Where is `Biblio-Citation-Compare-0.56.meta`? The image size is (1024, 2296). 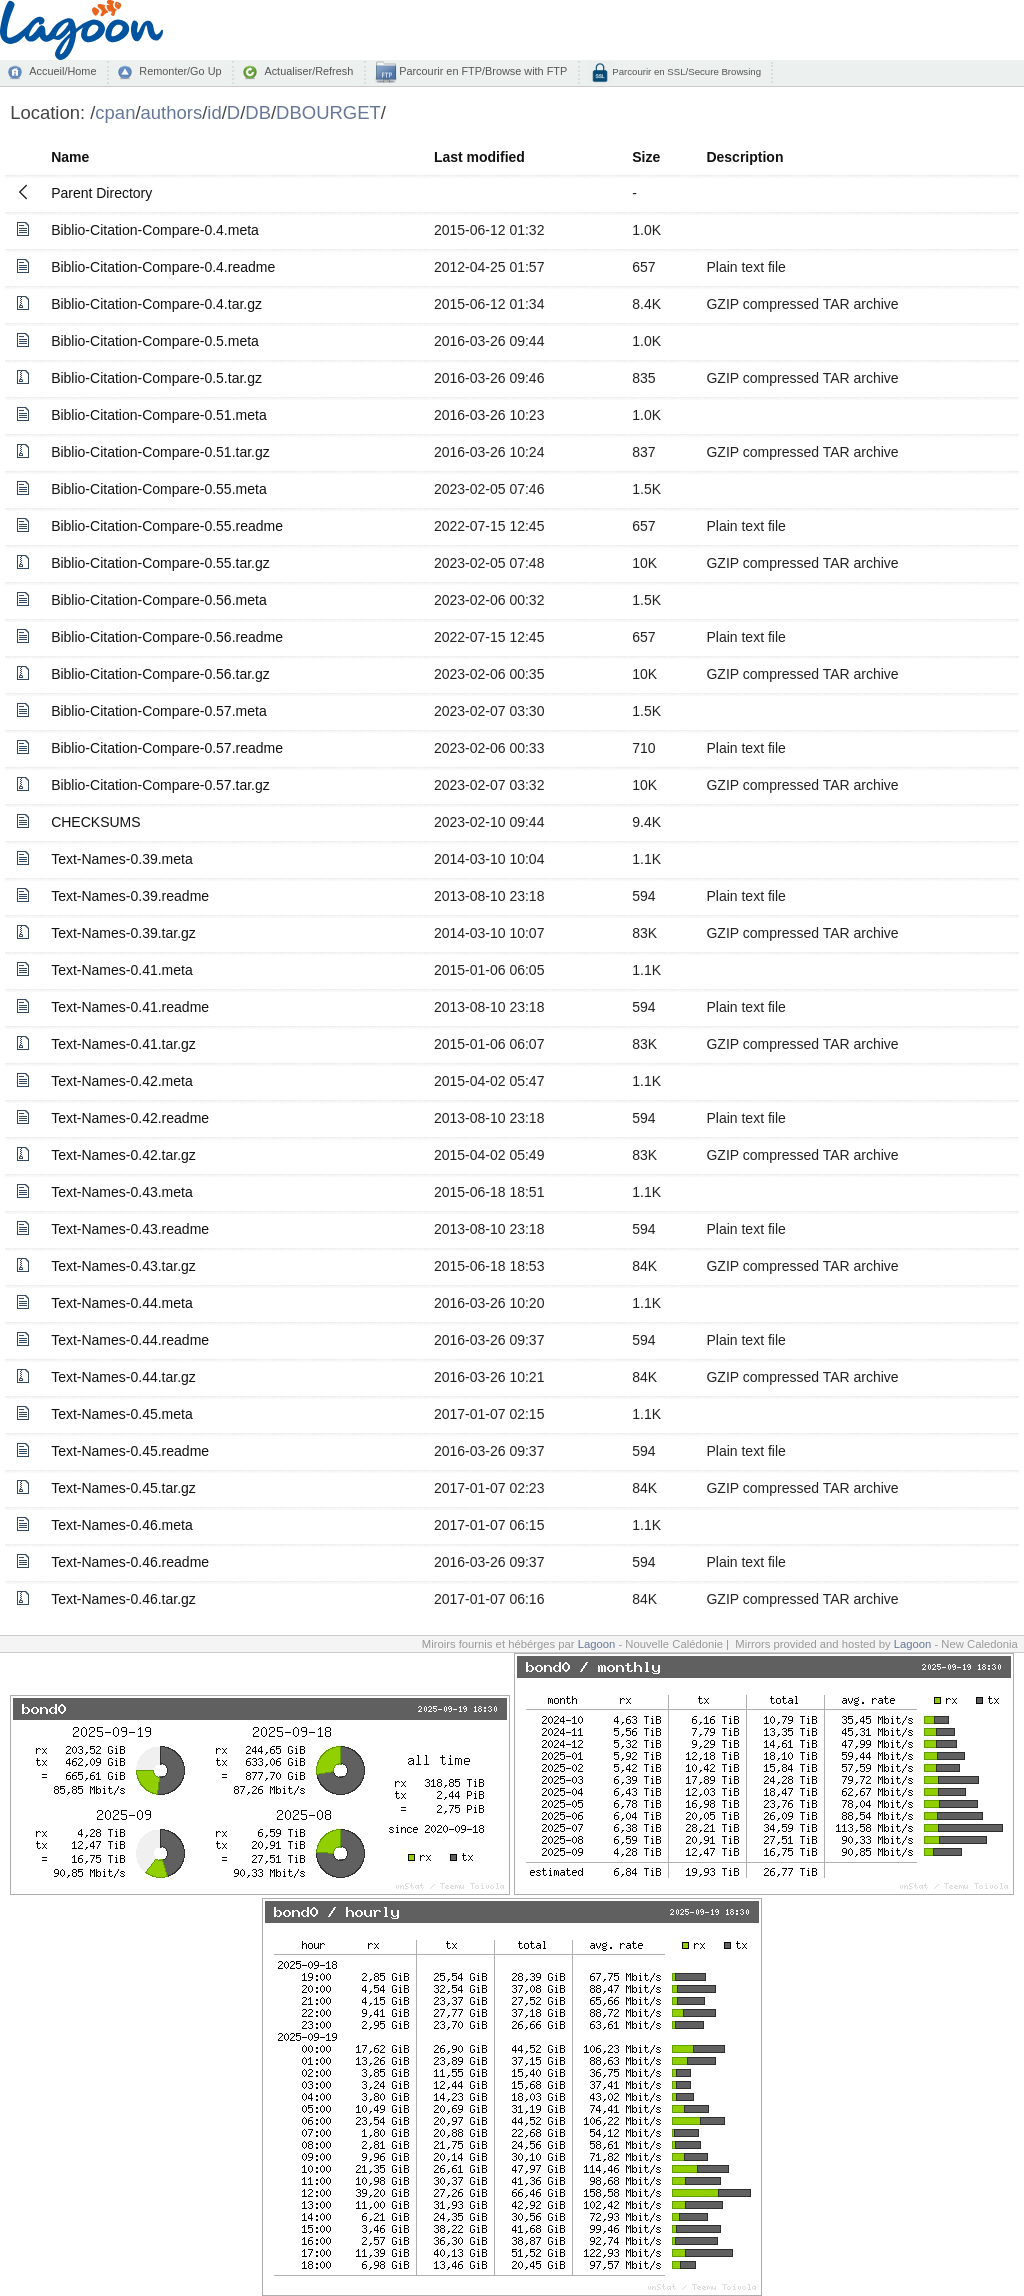 Biblio-Citation-Compare-0.56.meta is located at coordinates (159, 600).